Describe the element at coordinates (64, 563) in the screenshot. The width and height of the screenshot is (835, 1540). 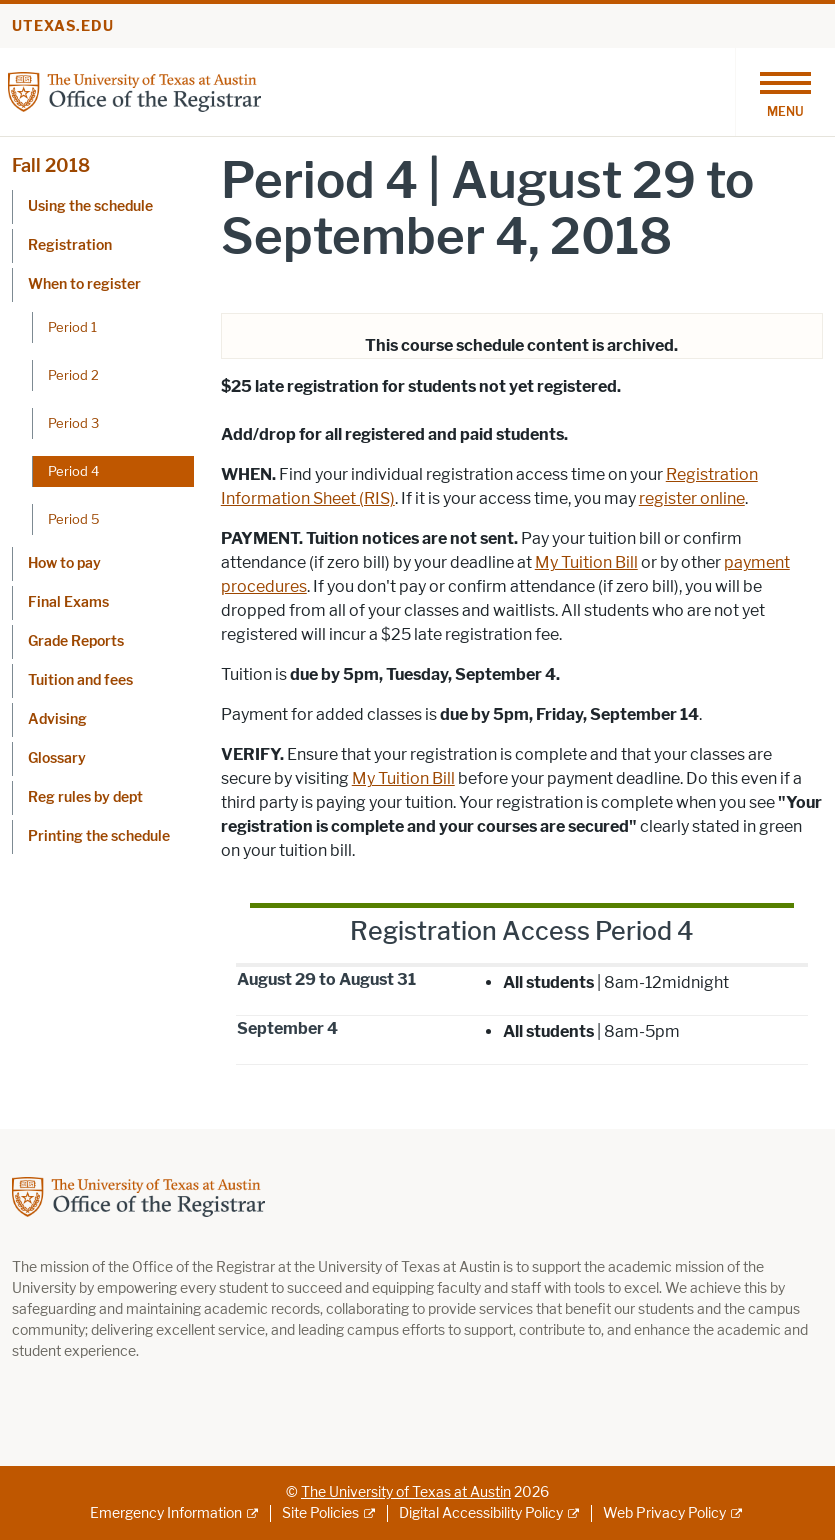
I see `How to pay` at that location.